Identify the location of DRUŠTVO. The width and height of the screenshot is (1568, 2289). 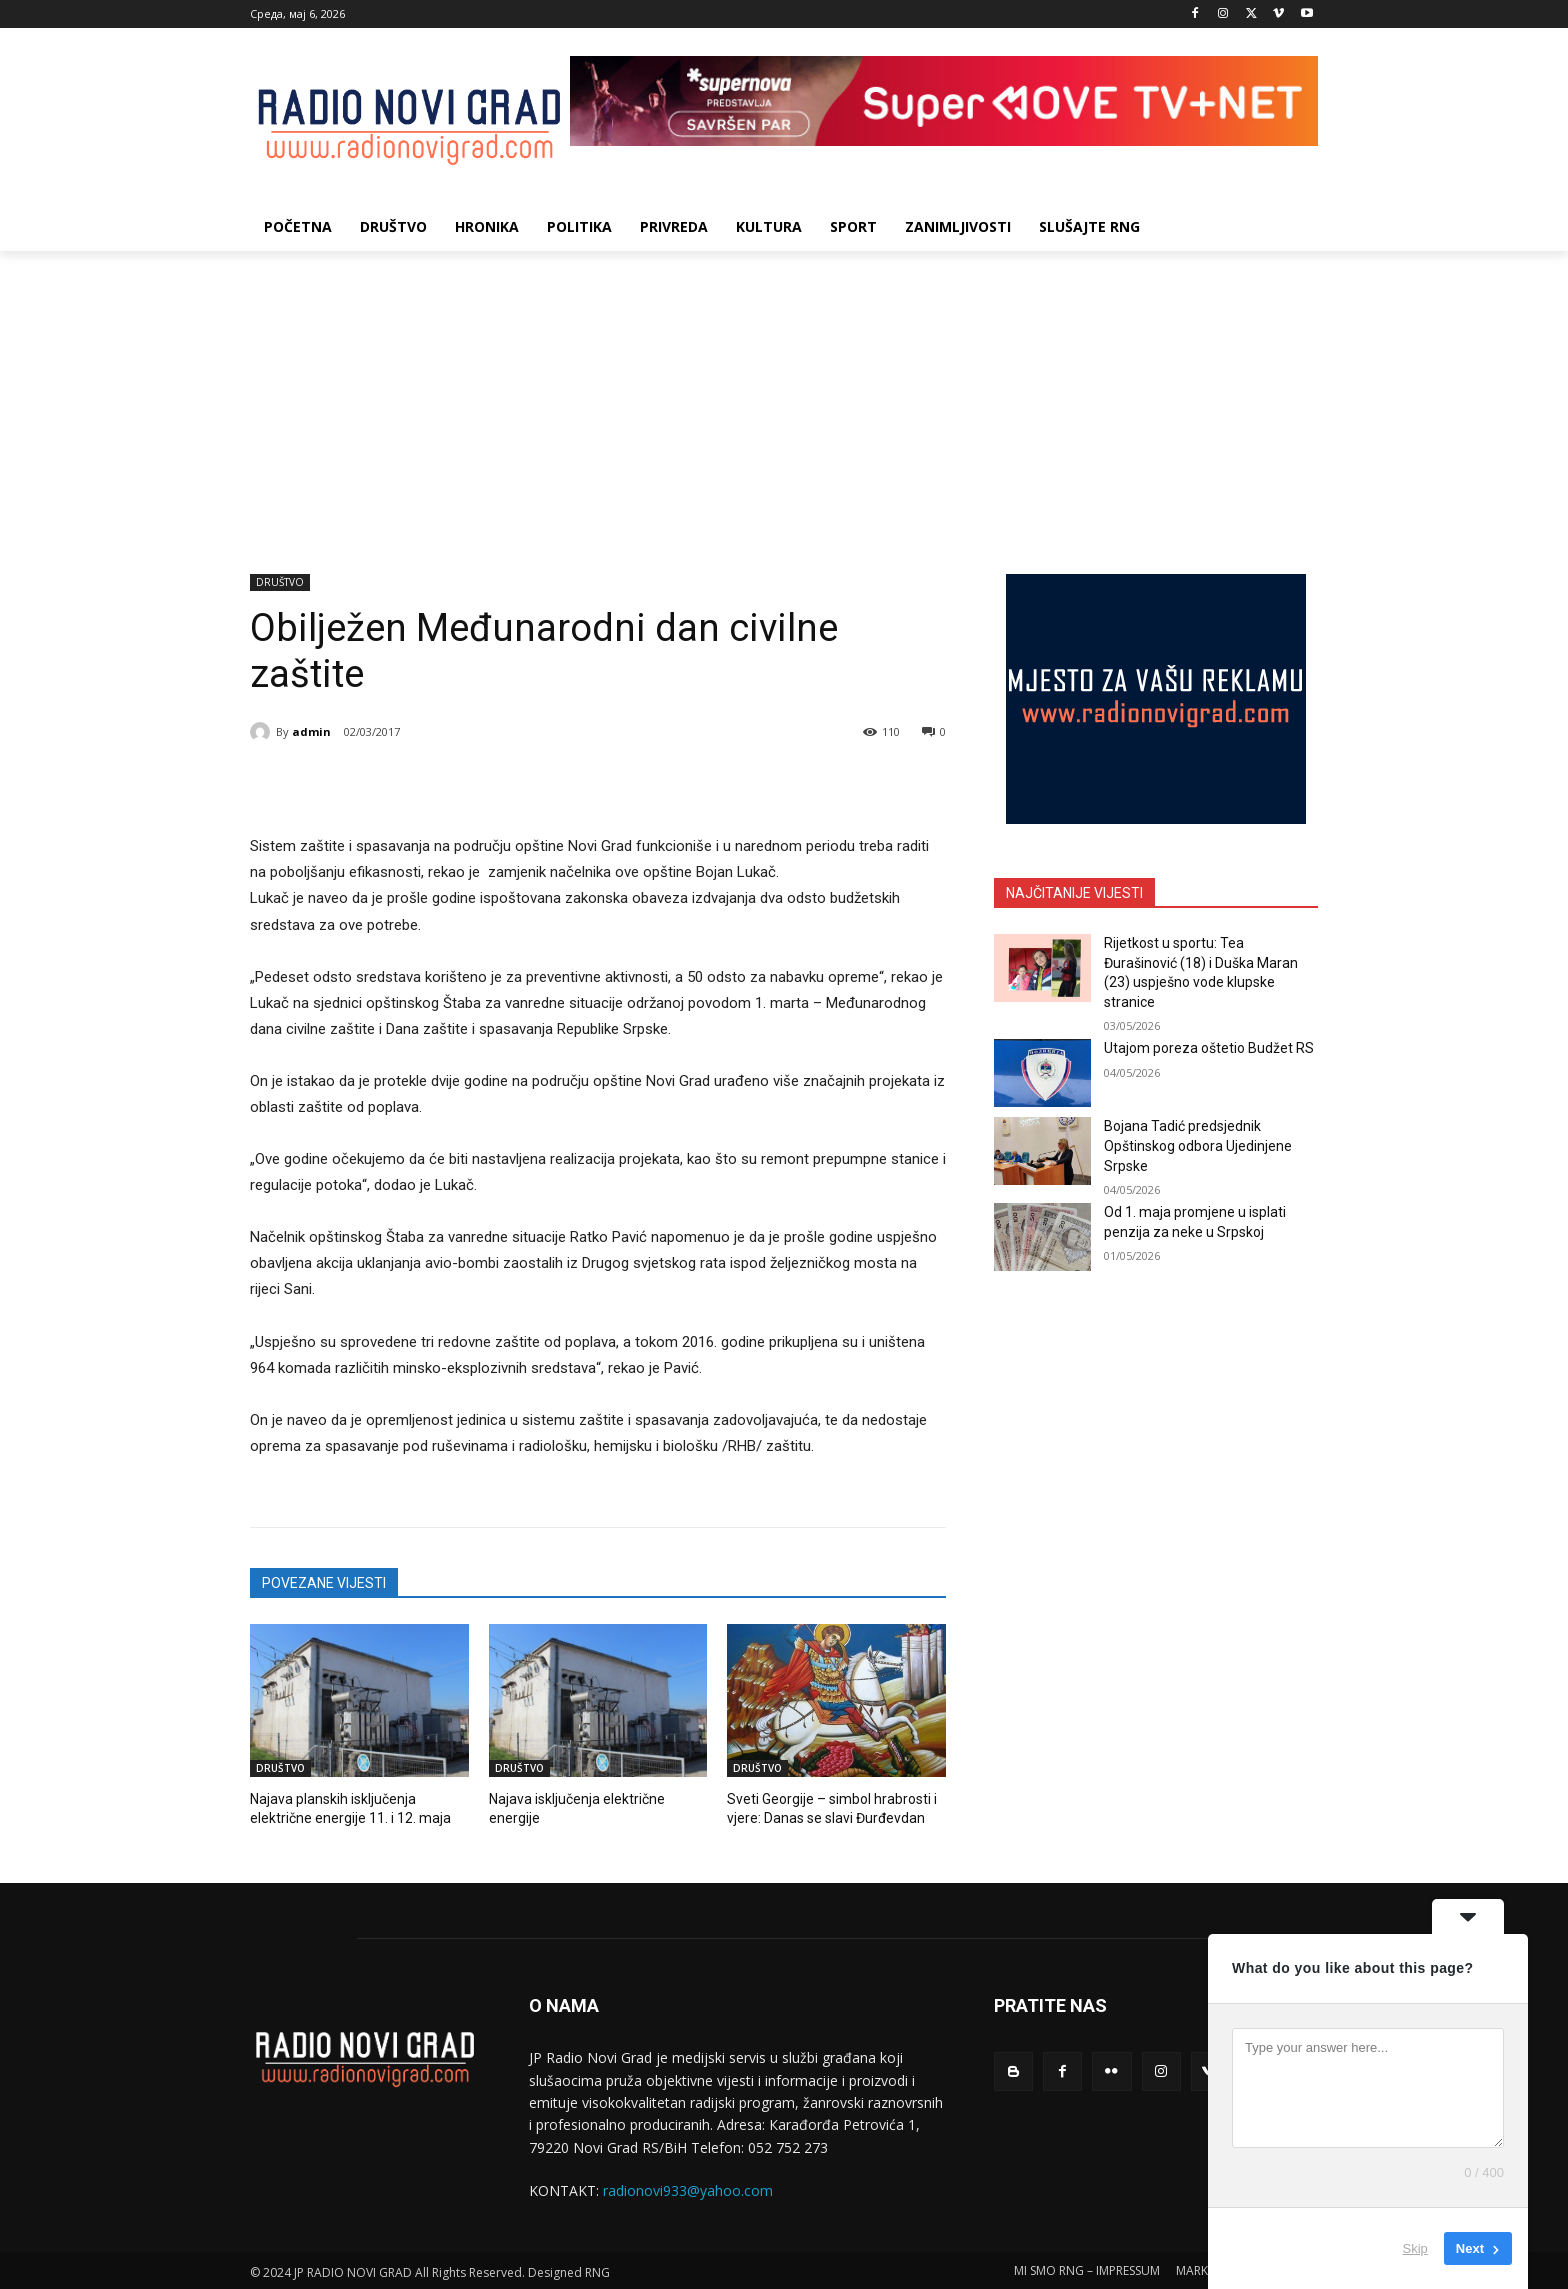
(280, 582).